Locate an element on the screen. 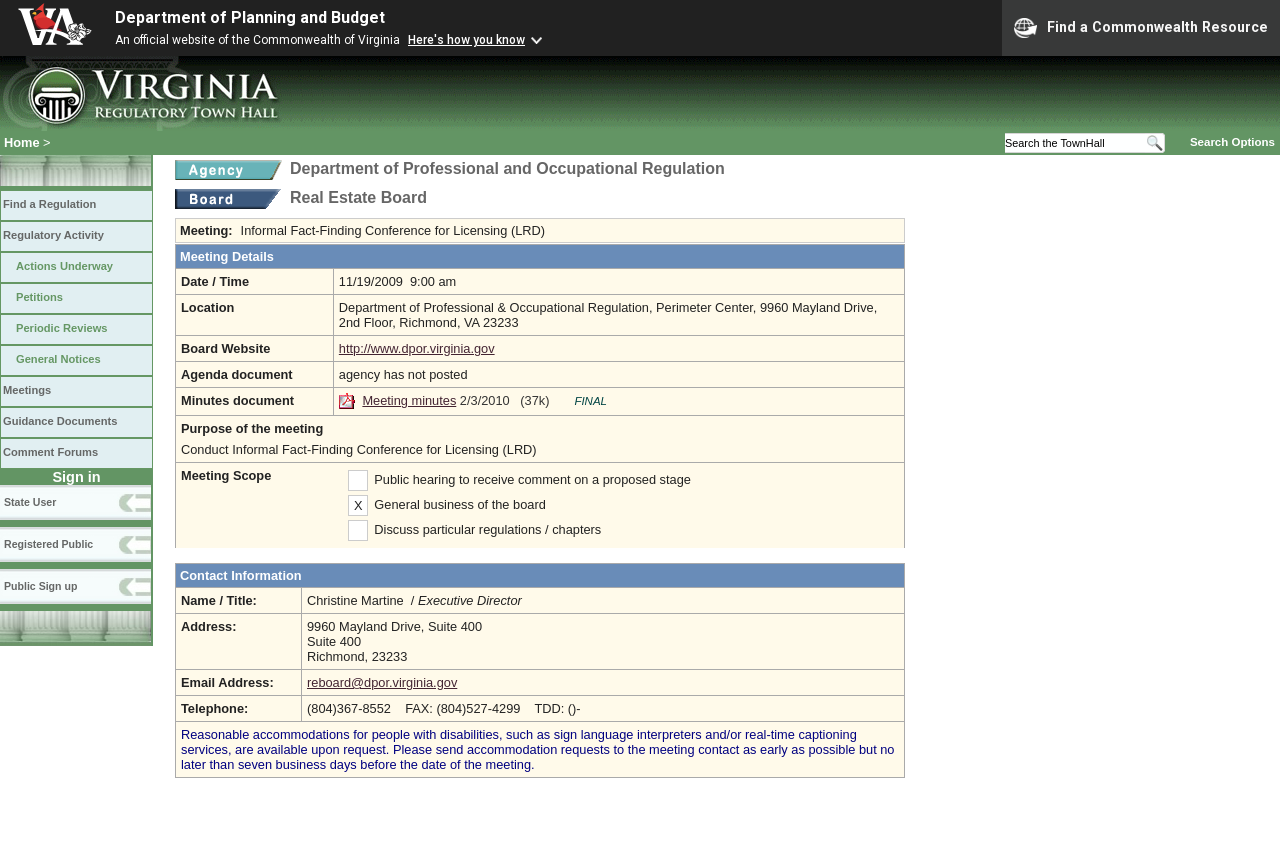  Here's how you know is located at coordinates (466, 40).